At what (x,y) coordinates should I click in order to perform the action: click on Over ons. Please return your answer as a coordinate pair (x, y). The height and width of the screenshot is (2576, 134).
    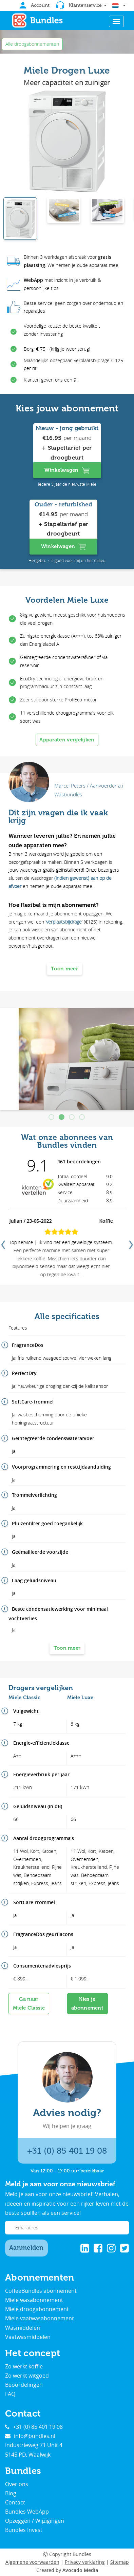
    Looking at the image, I should click on (16, 2484).